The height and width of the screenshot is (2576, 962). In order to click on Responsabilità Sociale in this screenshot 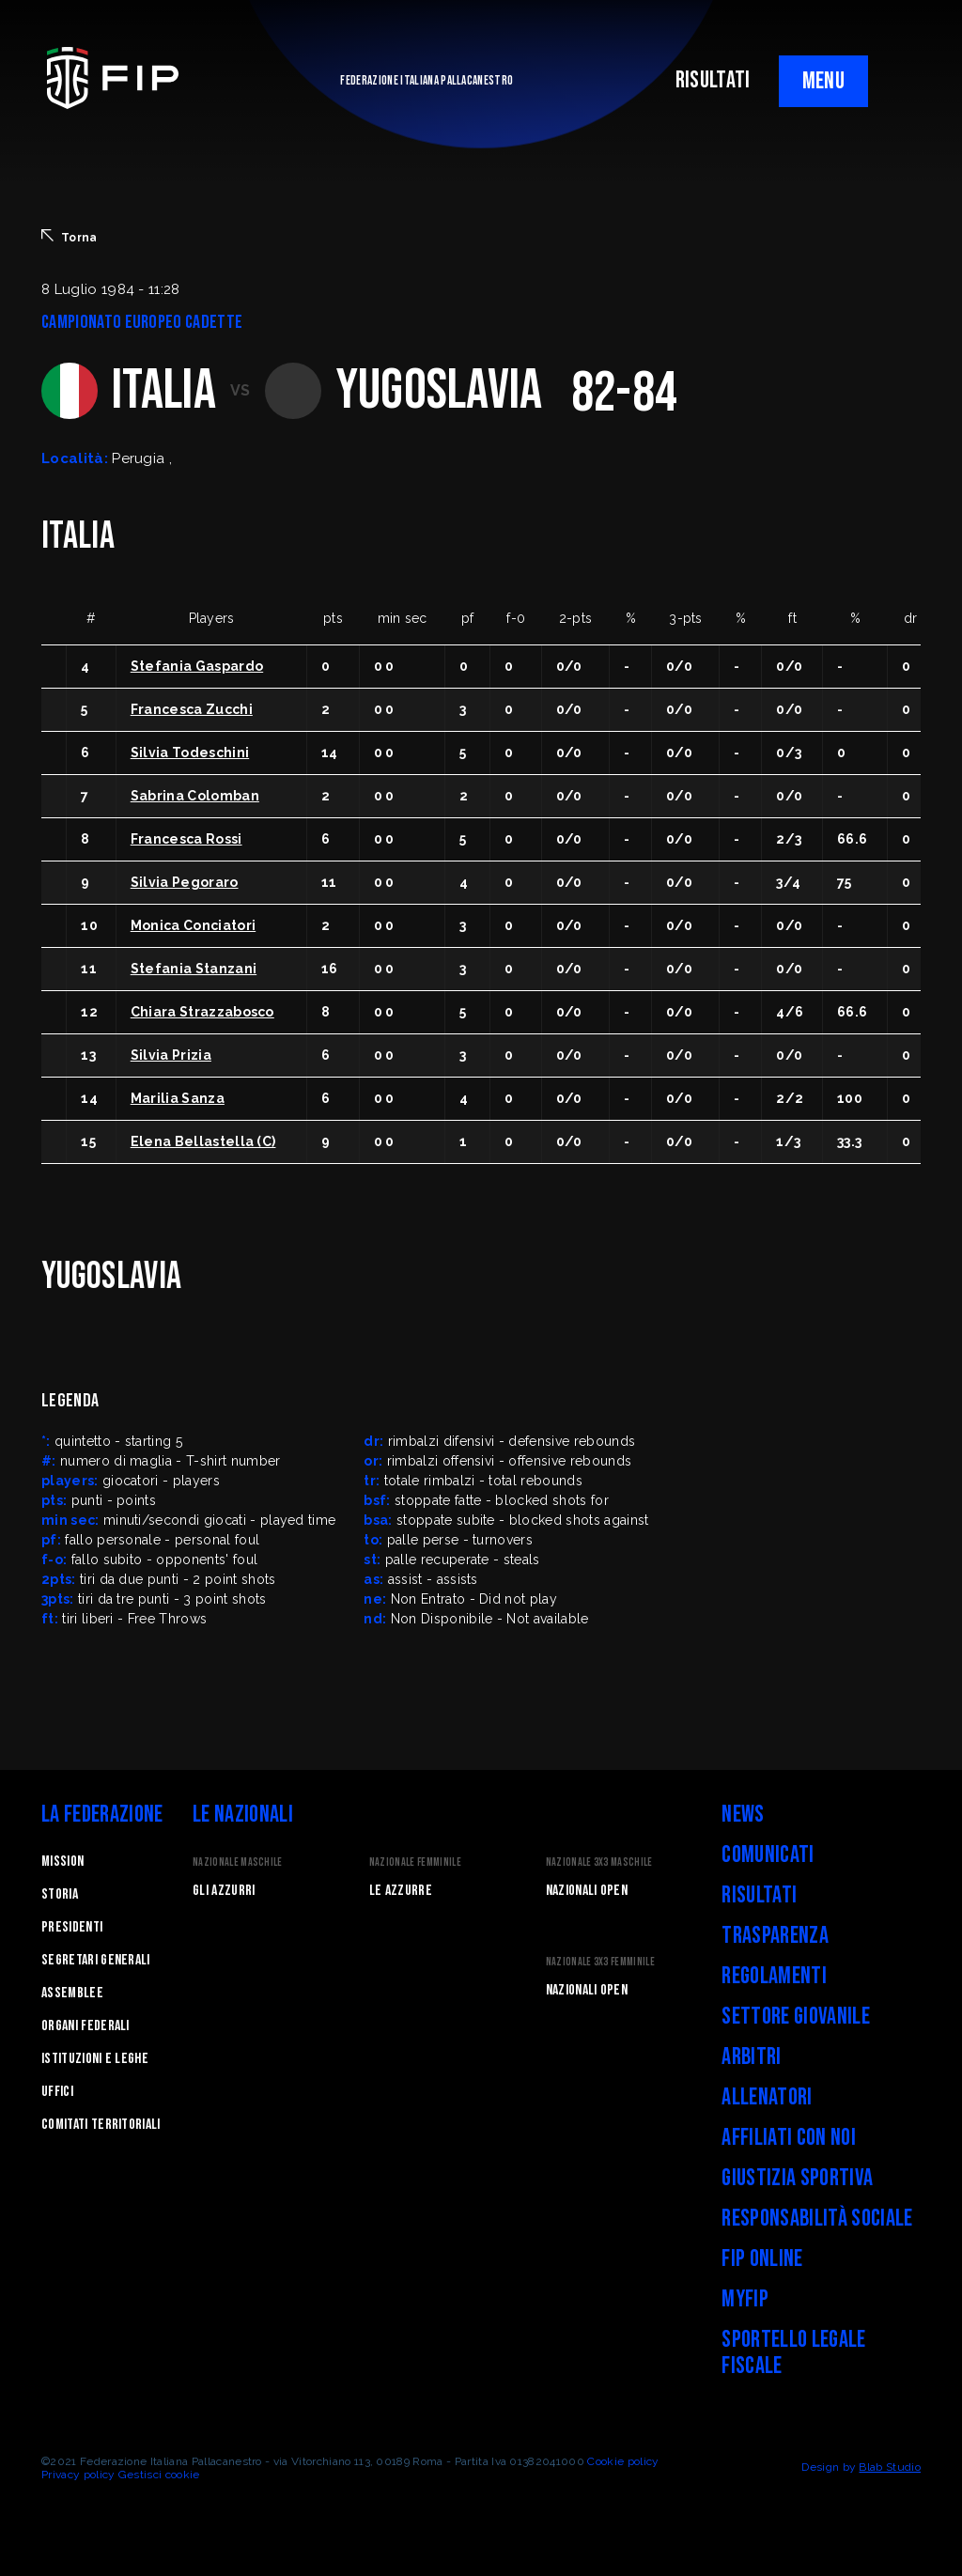, I will do `click(817, 2218)`.